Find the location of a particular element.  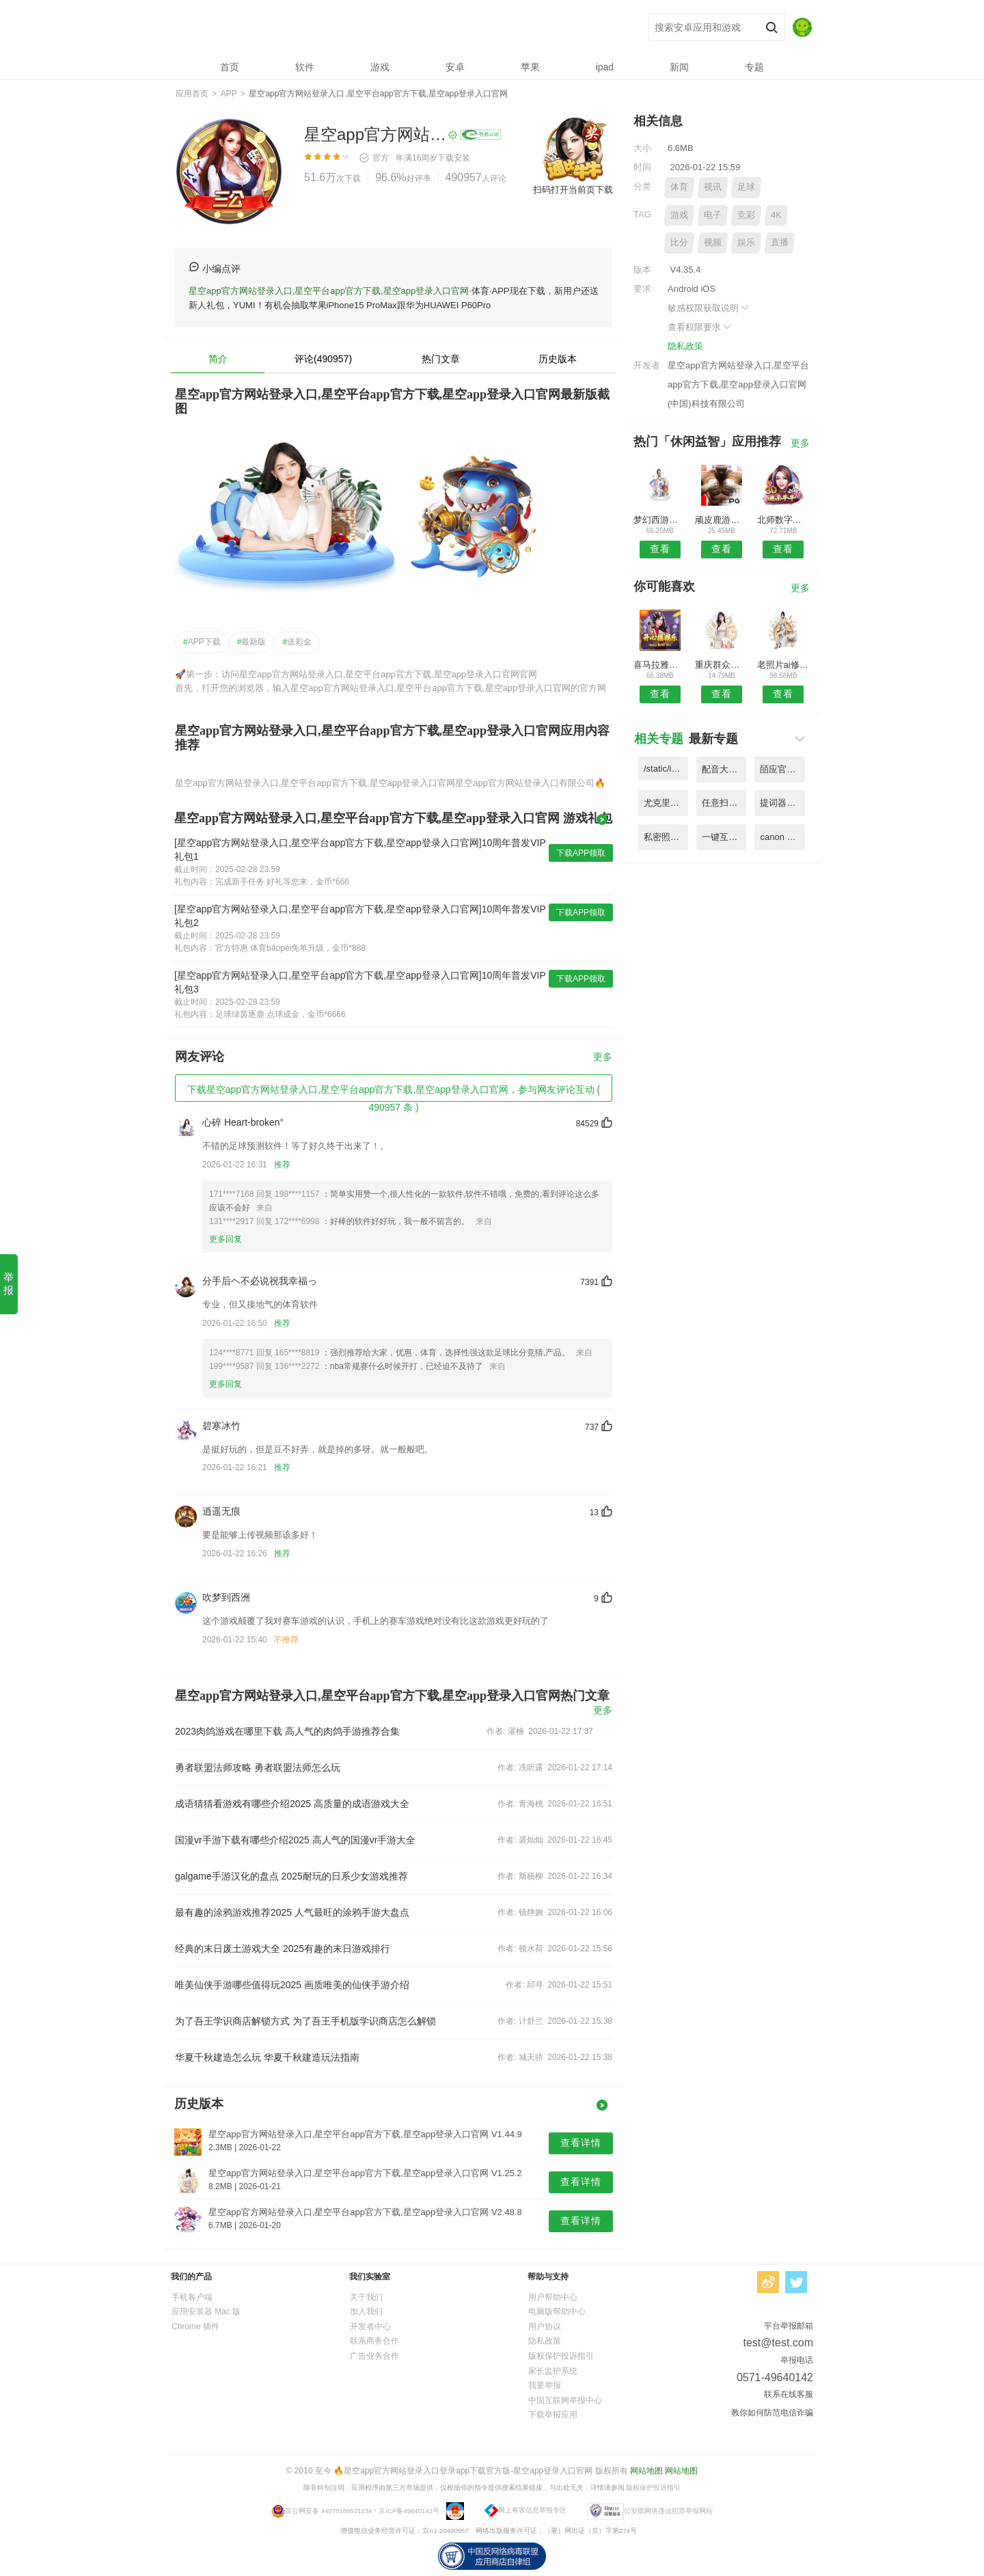

网站地图 is located at coordinates (646, 2471).